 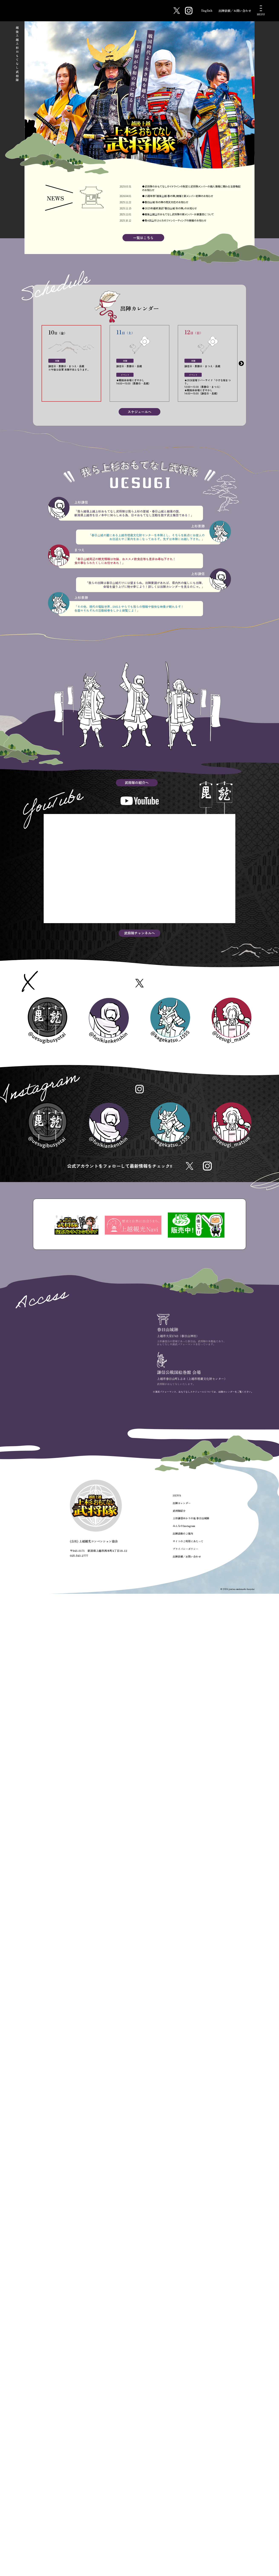 I want to click on NEWS, so click(x=177, y=1497).